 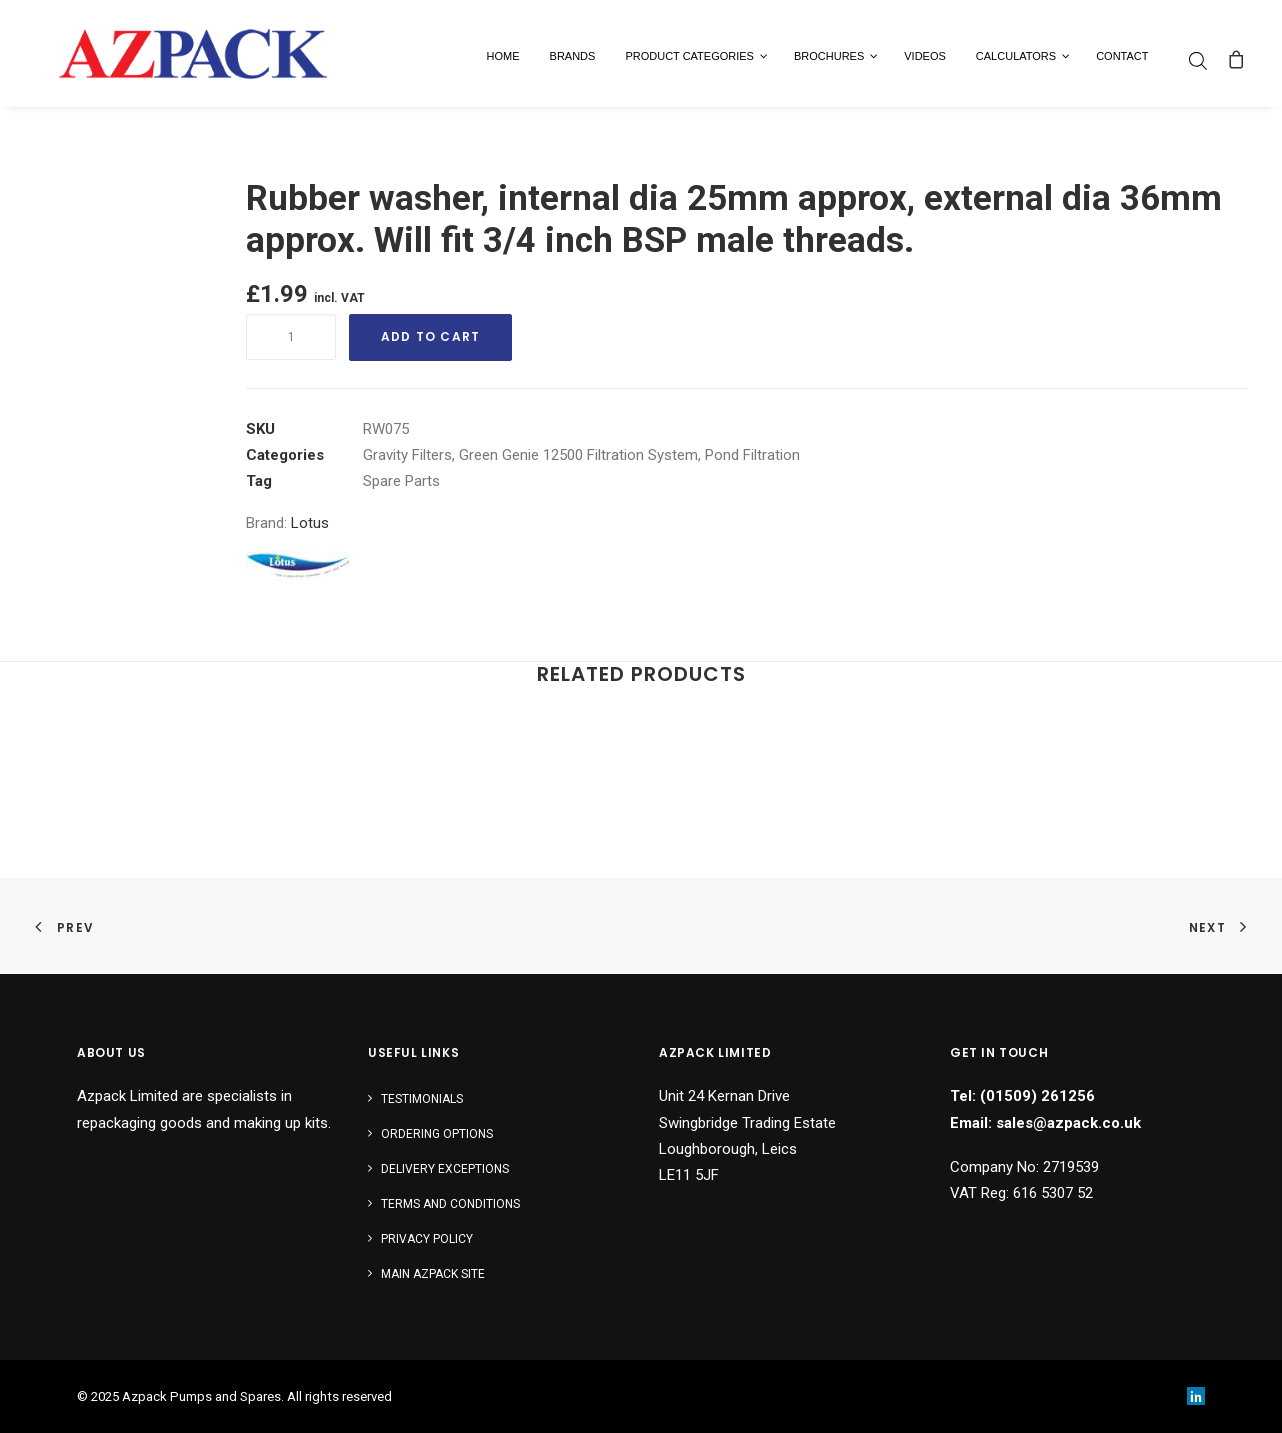 What do you see at coordinates (422, 1099) in the screenshot?
I see `Testimonials` at bounding box center [422, 1099].